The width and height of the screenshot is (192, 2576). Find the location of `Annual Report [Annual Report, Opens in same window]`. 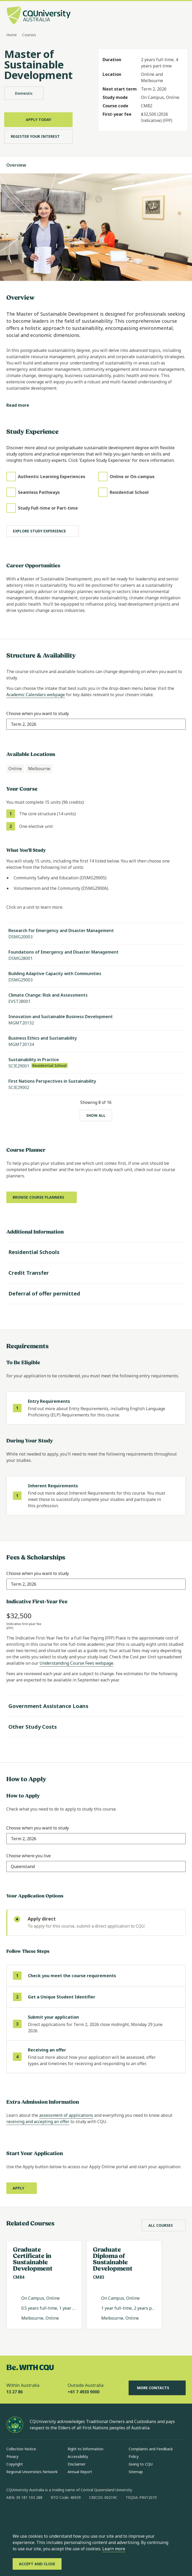

Annual Report [Annual Report, Opens in same window] is located at coordinates (80, 2471).